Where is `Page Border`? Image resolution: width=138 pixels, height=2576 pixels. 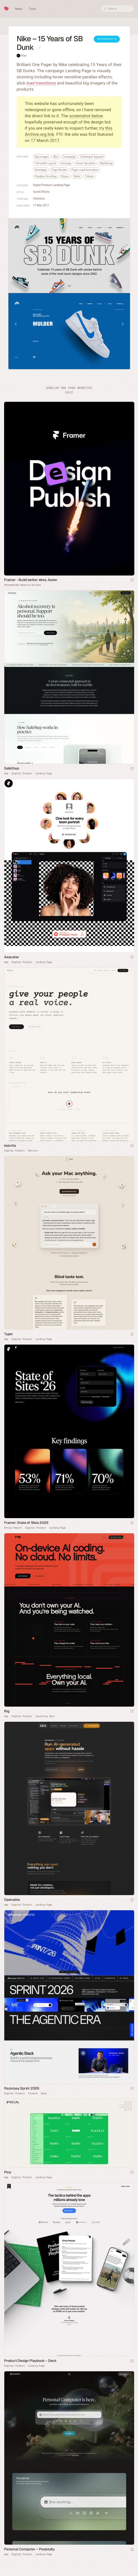 Page Border is located at coordinates (59, 169).